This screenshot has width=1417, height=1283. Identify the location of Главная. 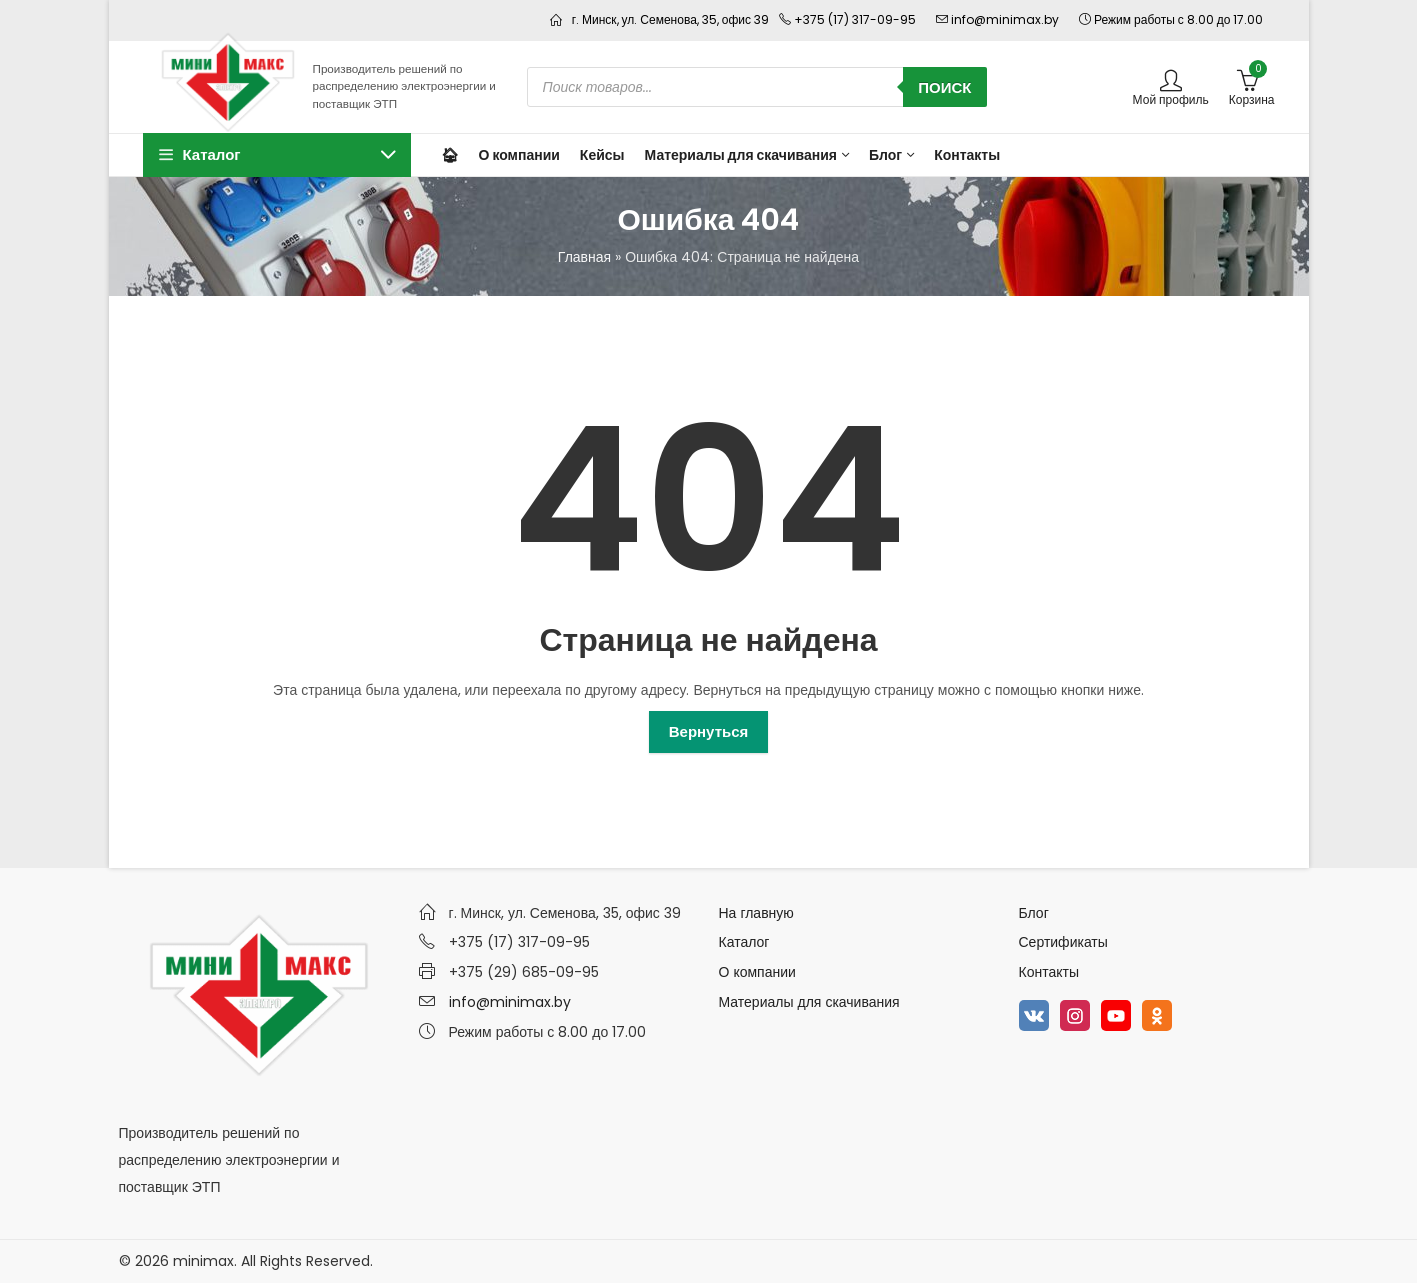
(584, 257).